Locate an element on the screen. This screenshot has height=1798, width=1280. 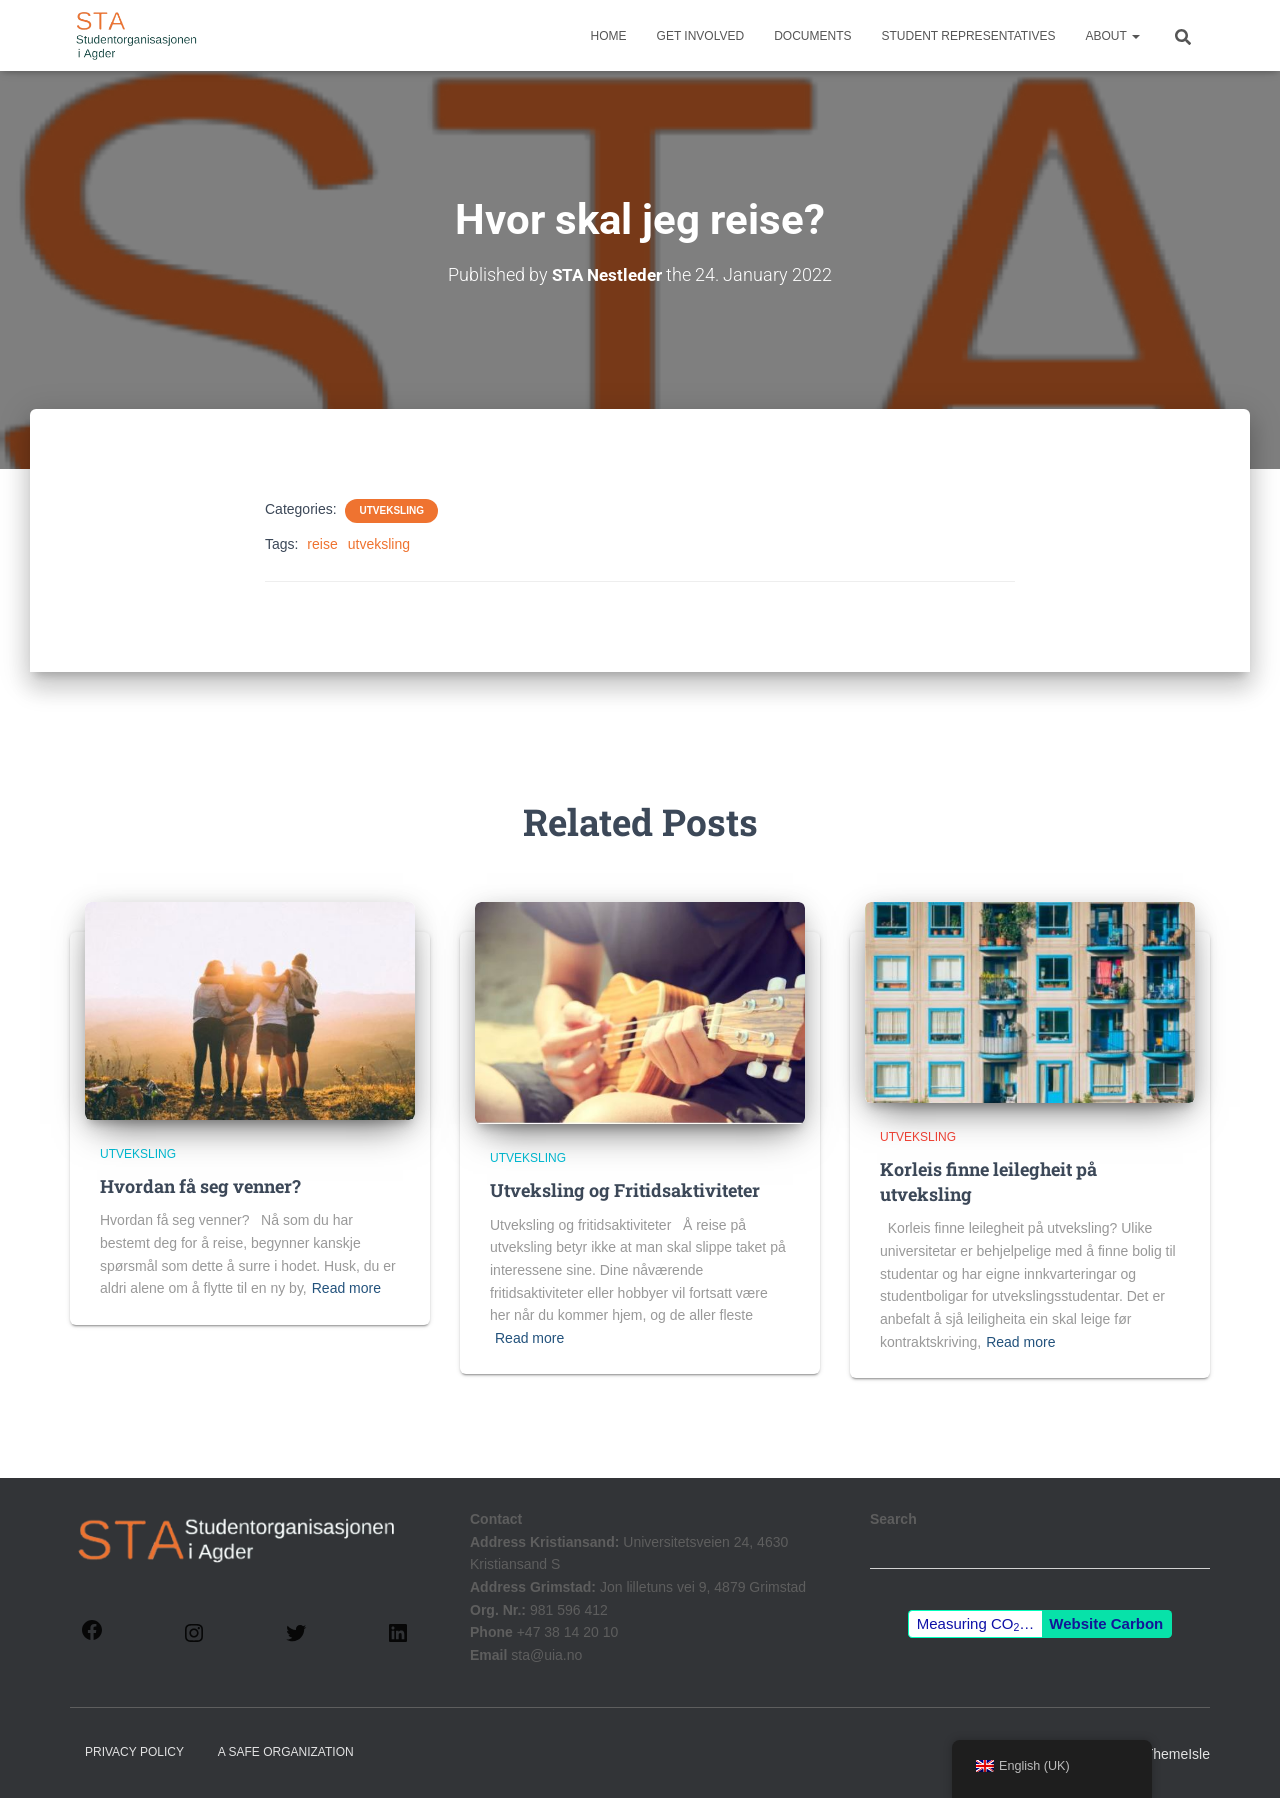
Student representatives is located at coordinates (969, 36).